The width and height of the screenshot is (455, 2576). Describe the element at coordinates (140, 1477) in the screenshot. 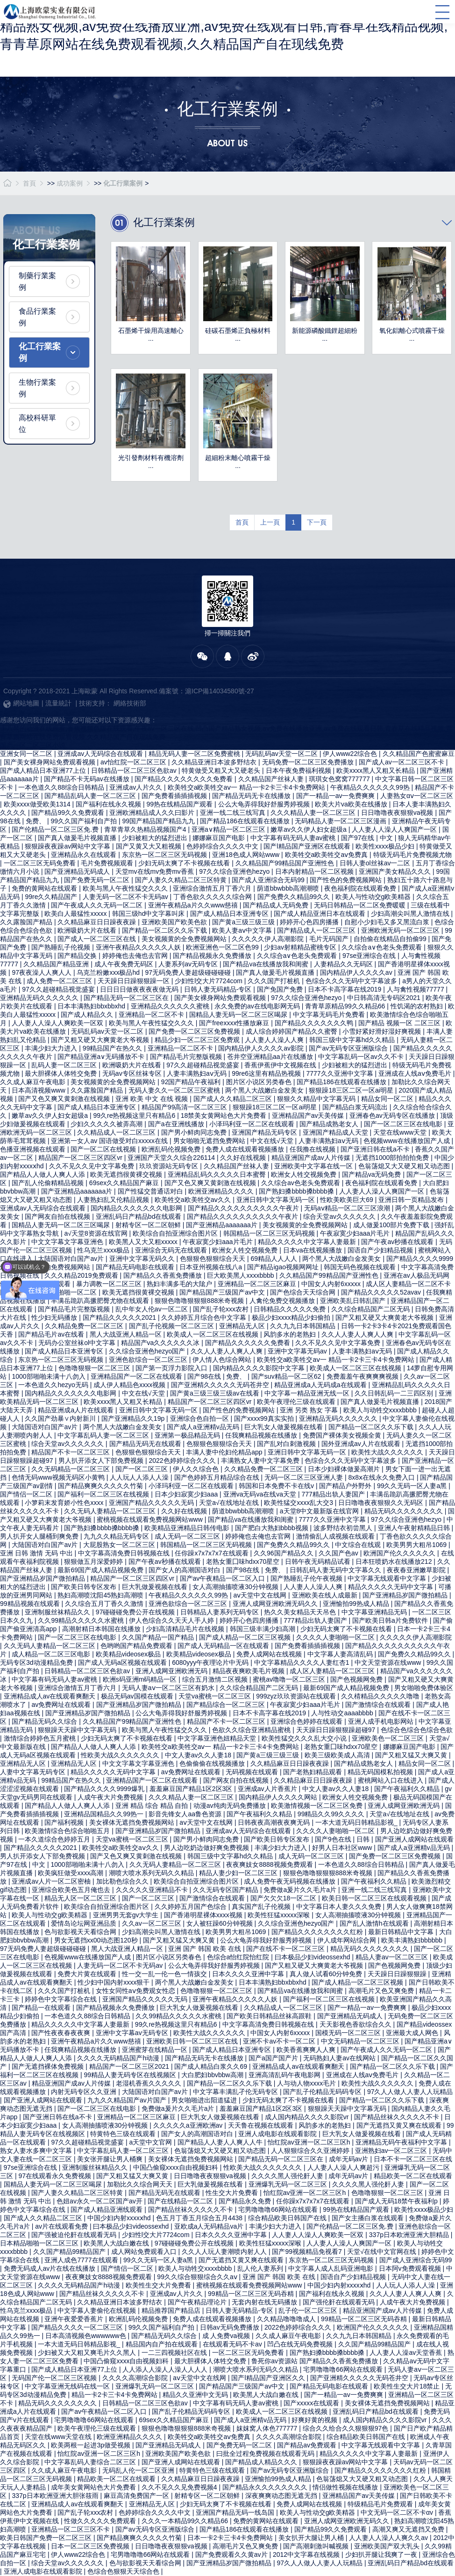

I see `人人玩人人添人人澡` at that location.